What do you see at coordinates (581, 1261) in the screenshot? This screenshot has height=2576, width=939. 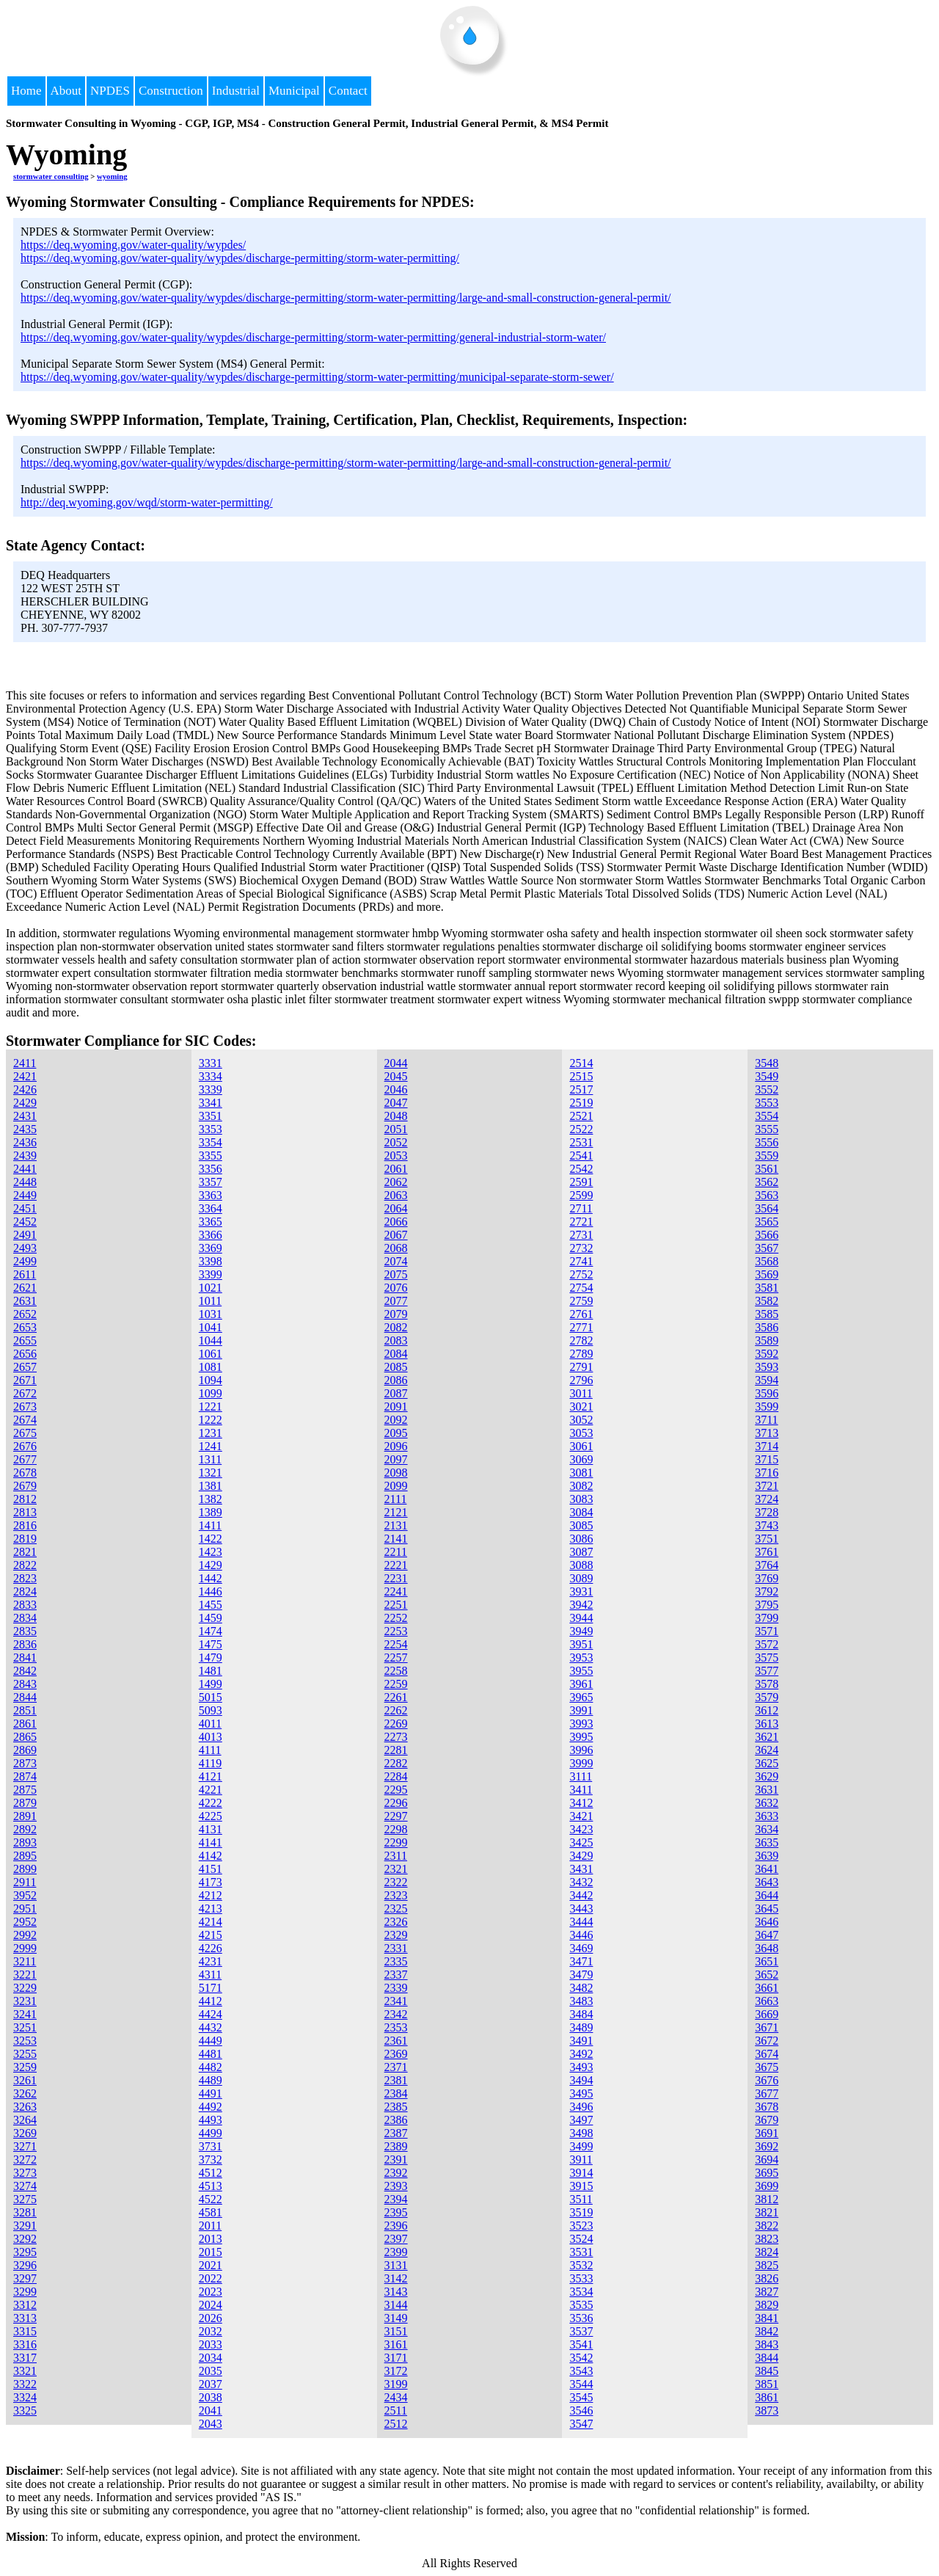 I see `2741` at bounding box center [581, 1261].